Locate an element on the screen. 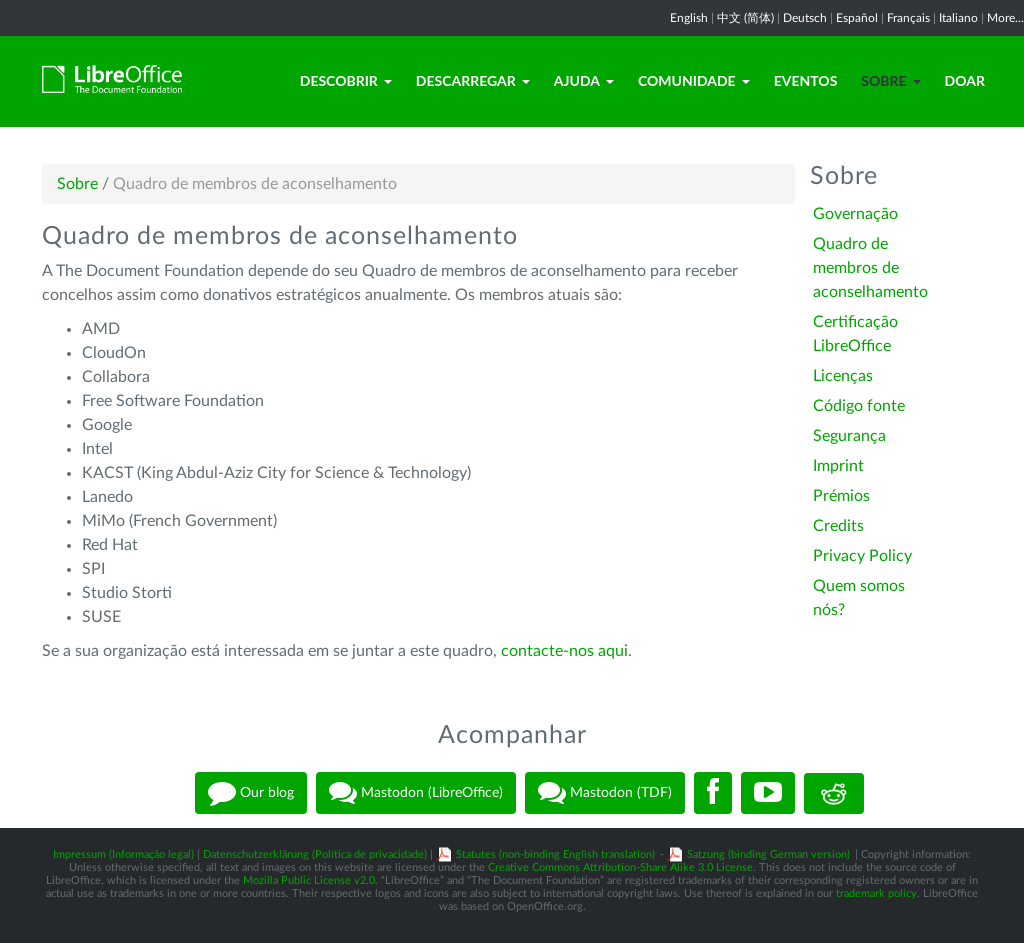 This screenshot has height=943, width=1024. contacte-nos aqui is located at coordinates (564, 651).